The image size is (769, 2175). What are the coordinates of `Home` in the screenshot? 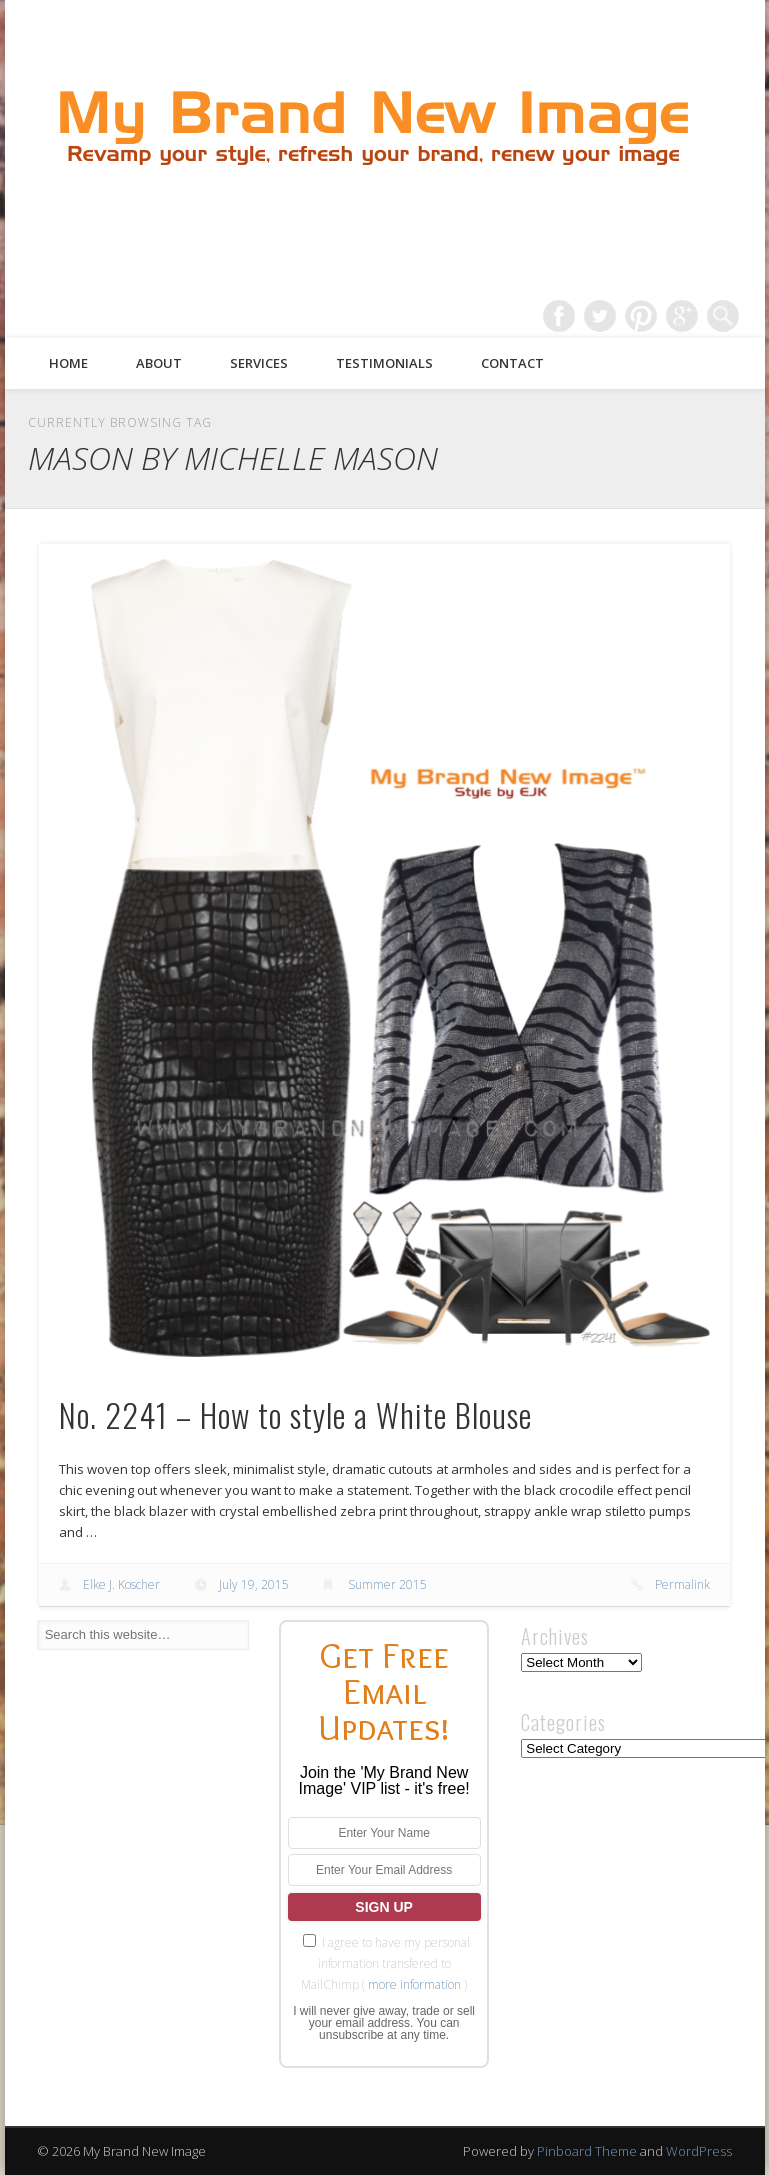 It's located at (68, 363).